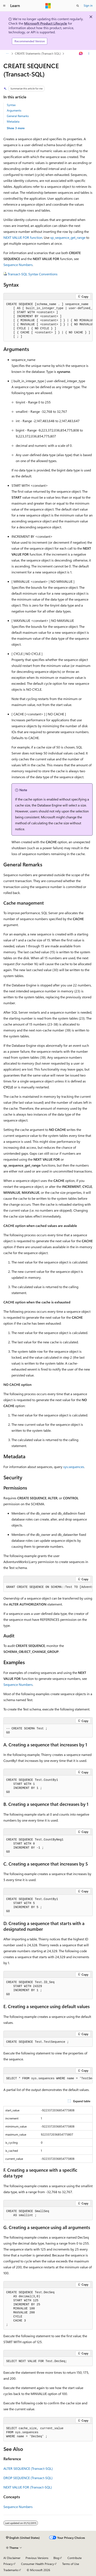 Image resolution: width=96 pixels, height=2576 pixels. Describe the element at coordinates (11, 2558) in the screenshot. I see `AI Disclaimer` at that location.